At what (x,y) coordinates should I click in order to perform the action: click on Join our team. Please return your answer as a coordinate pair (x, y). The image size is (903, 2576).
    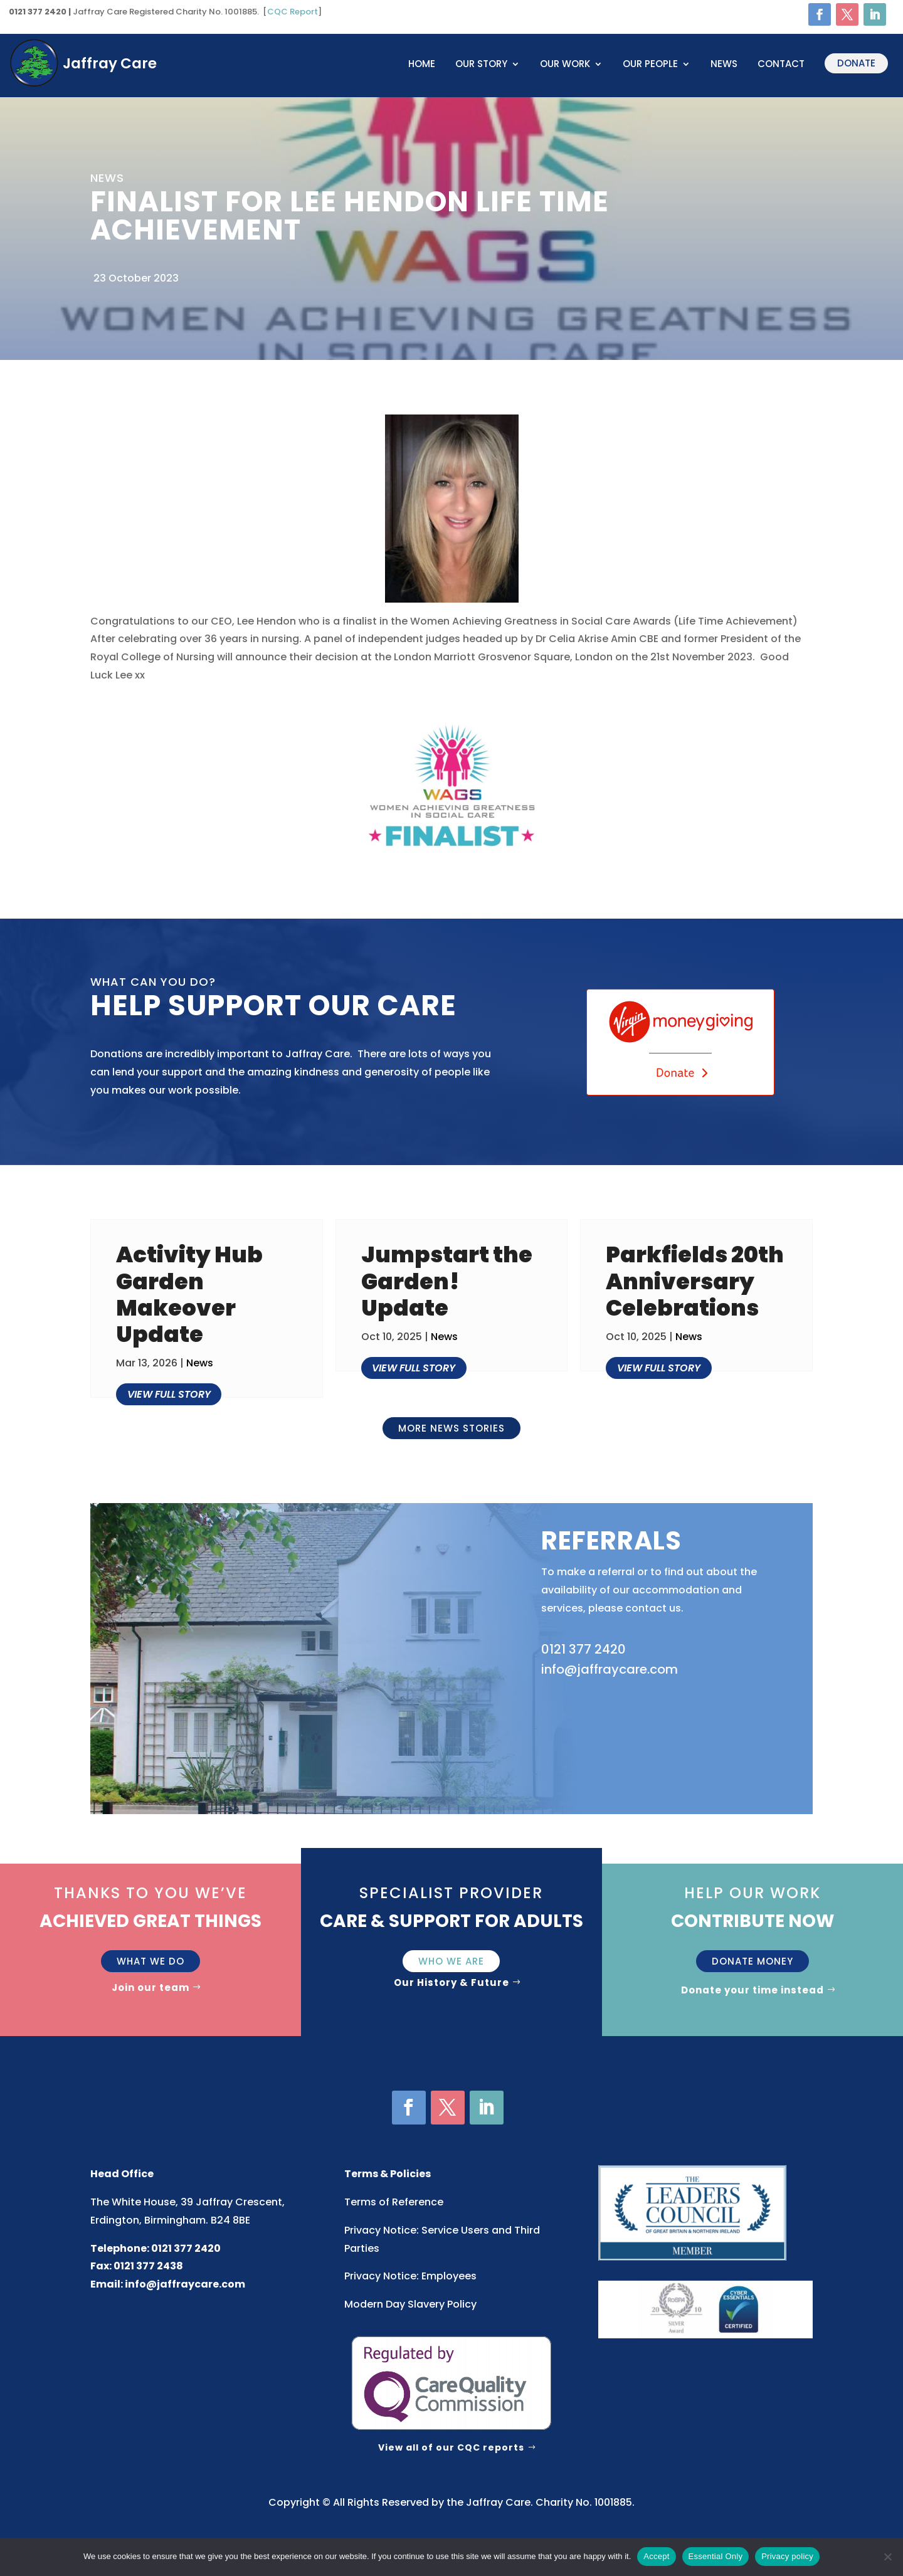
    Looking at the image, I should click on (150, 1987).